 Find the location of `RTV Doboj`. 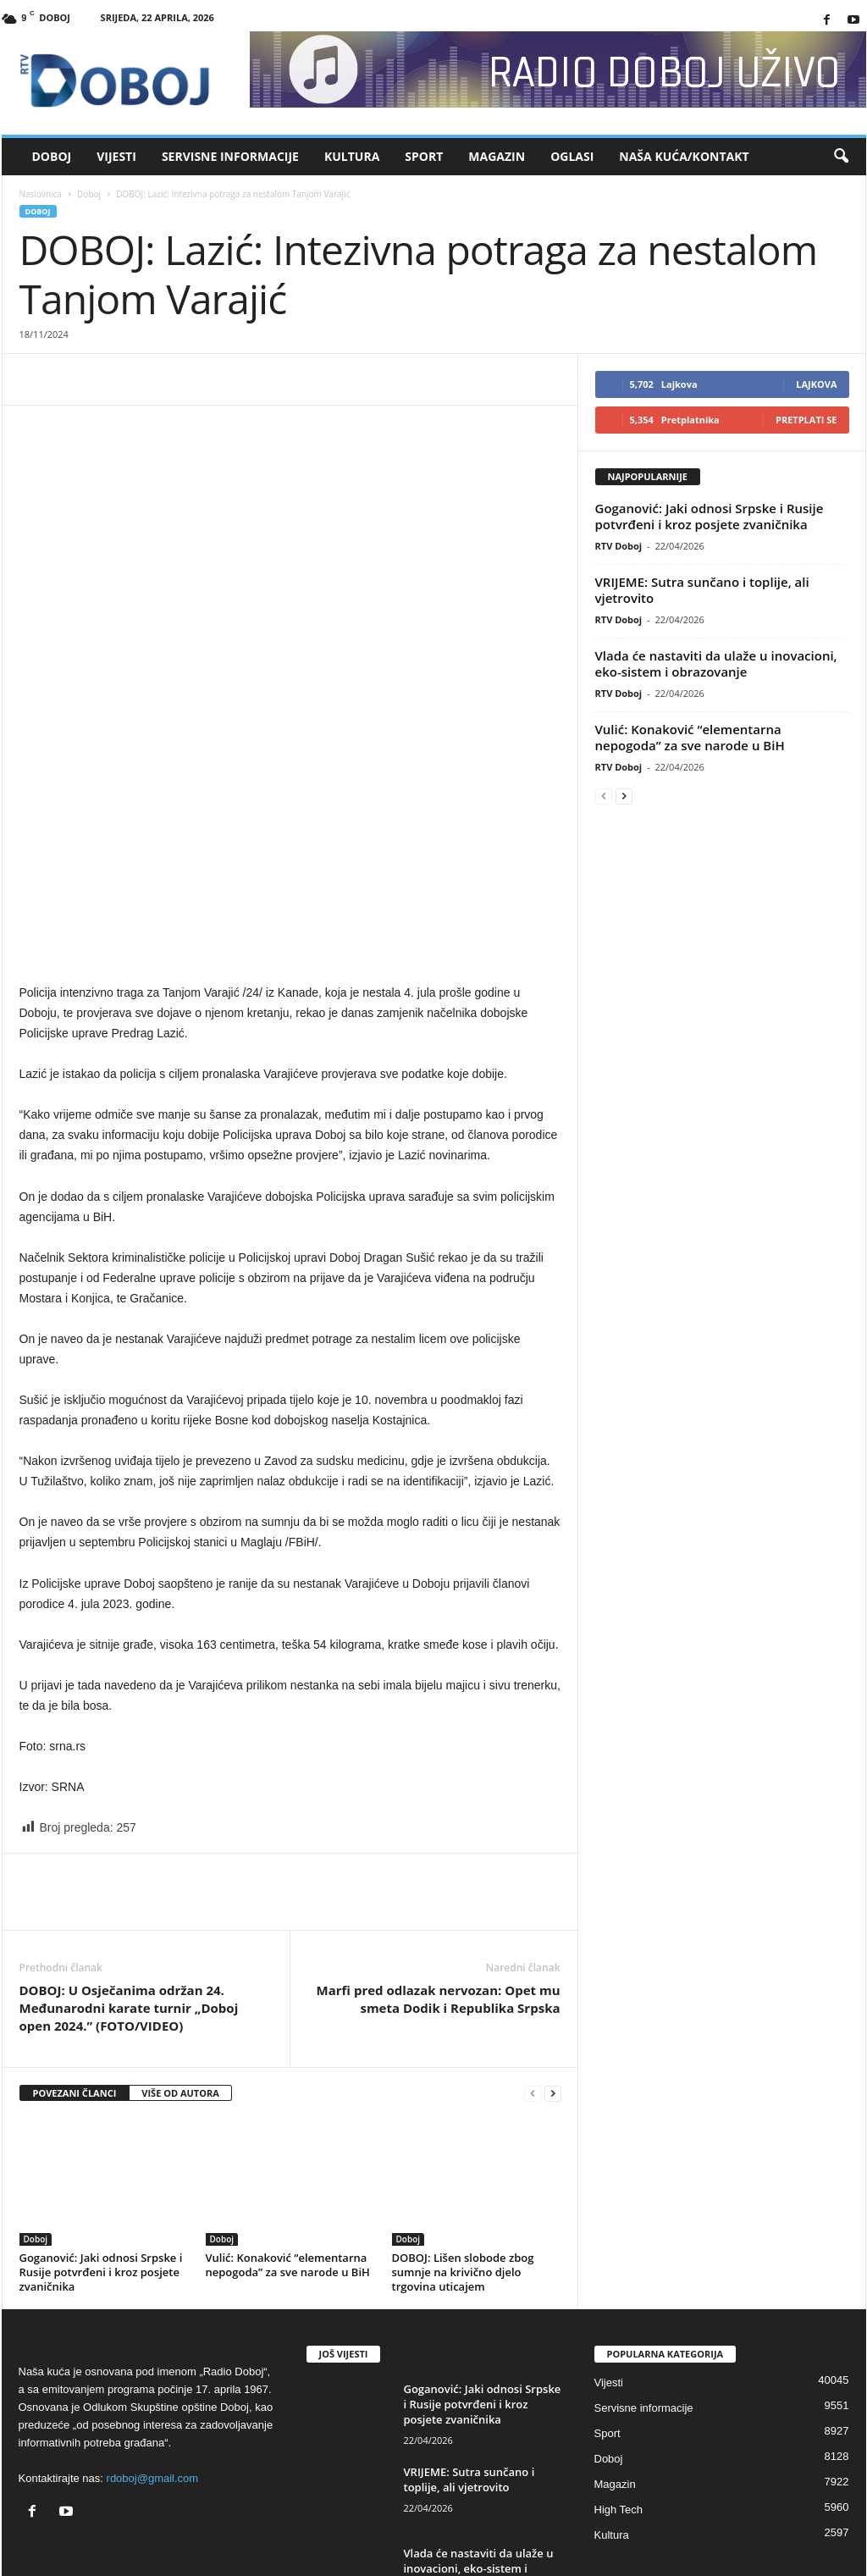

RTV Doboj is located at coordinates (619, 545).